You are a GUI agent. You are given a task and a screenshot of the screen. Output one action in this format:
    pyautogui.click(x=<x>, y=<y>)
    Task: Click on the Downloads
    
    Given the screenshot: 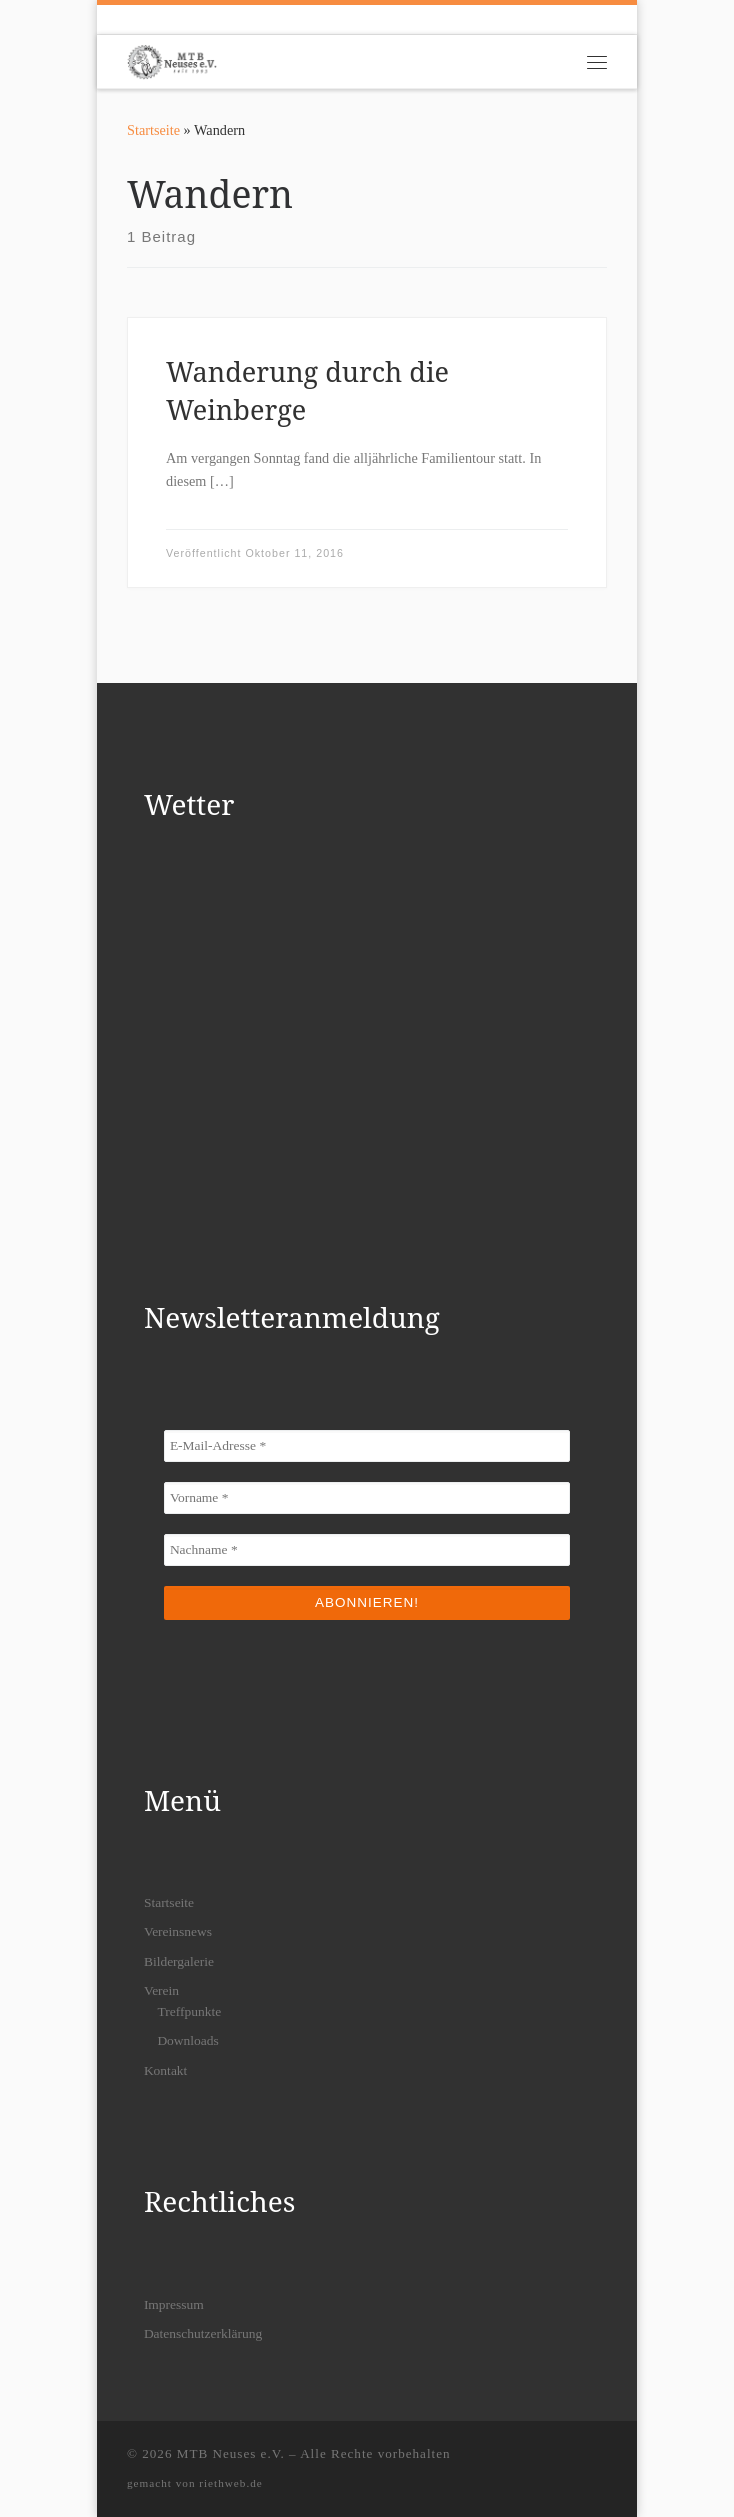 What is the action you would take?
    pyautogui.click(x=188, y=2040)
    